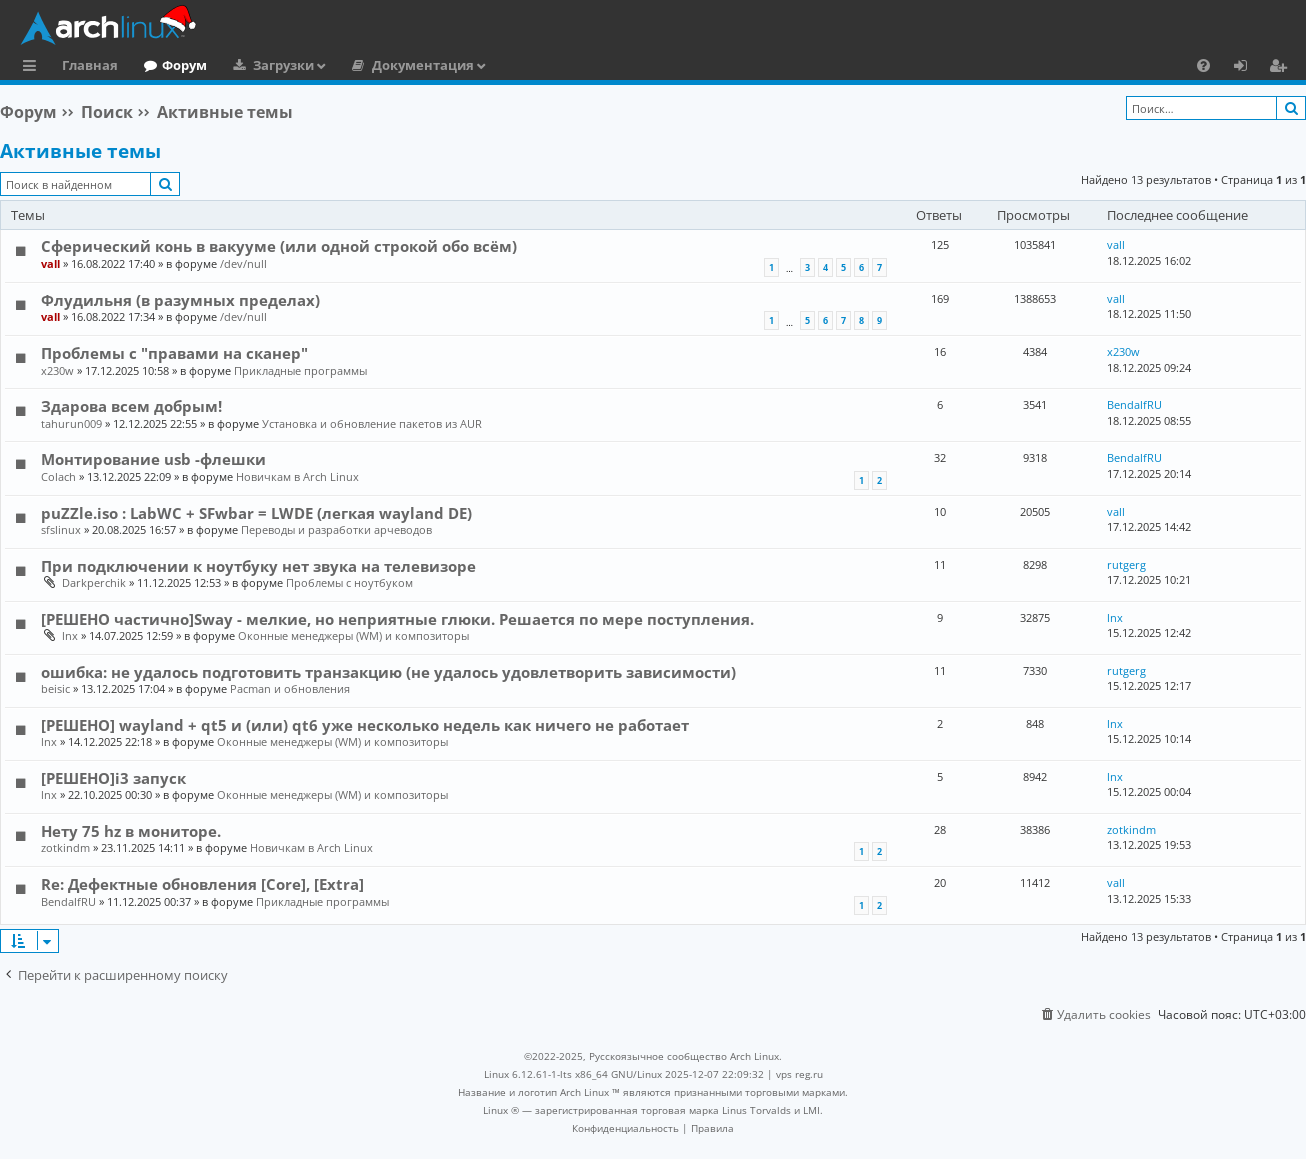  I want to click on Прикладные программы, so click(300, 370).